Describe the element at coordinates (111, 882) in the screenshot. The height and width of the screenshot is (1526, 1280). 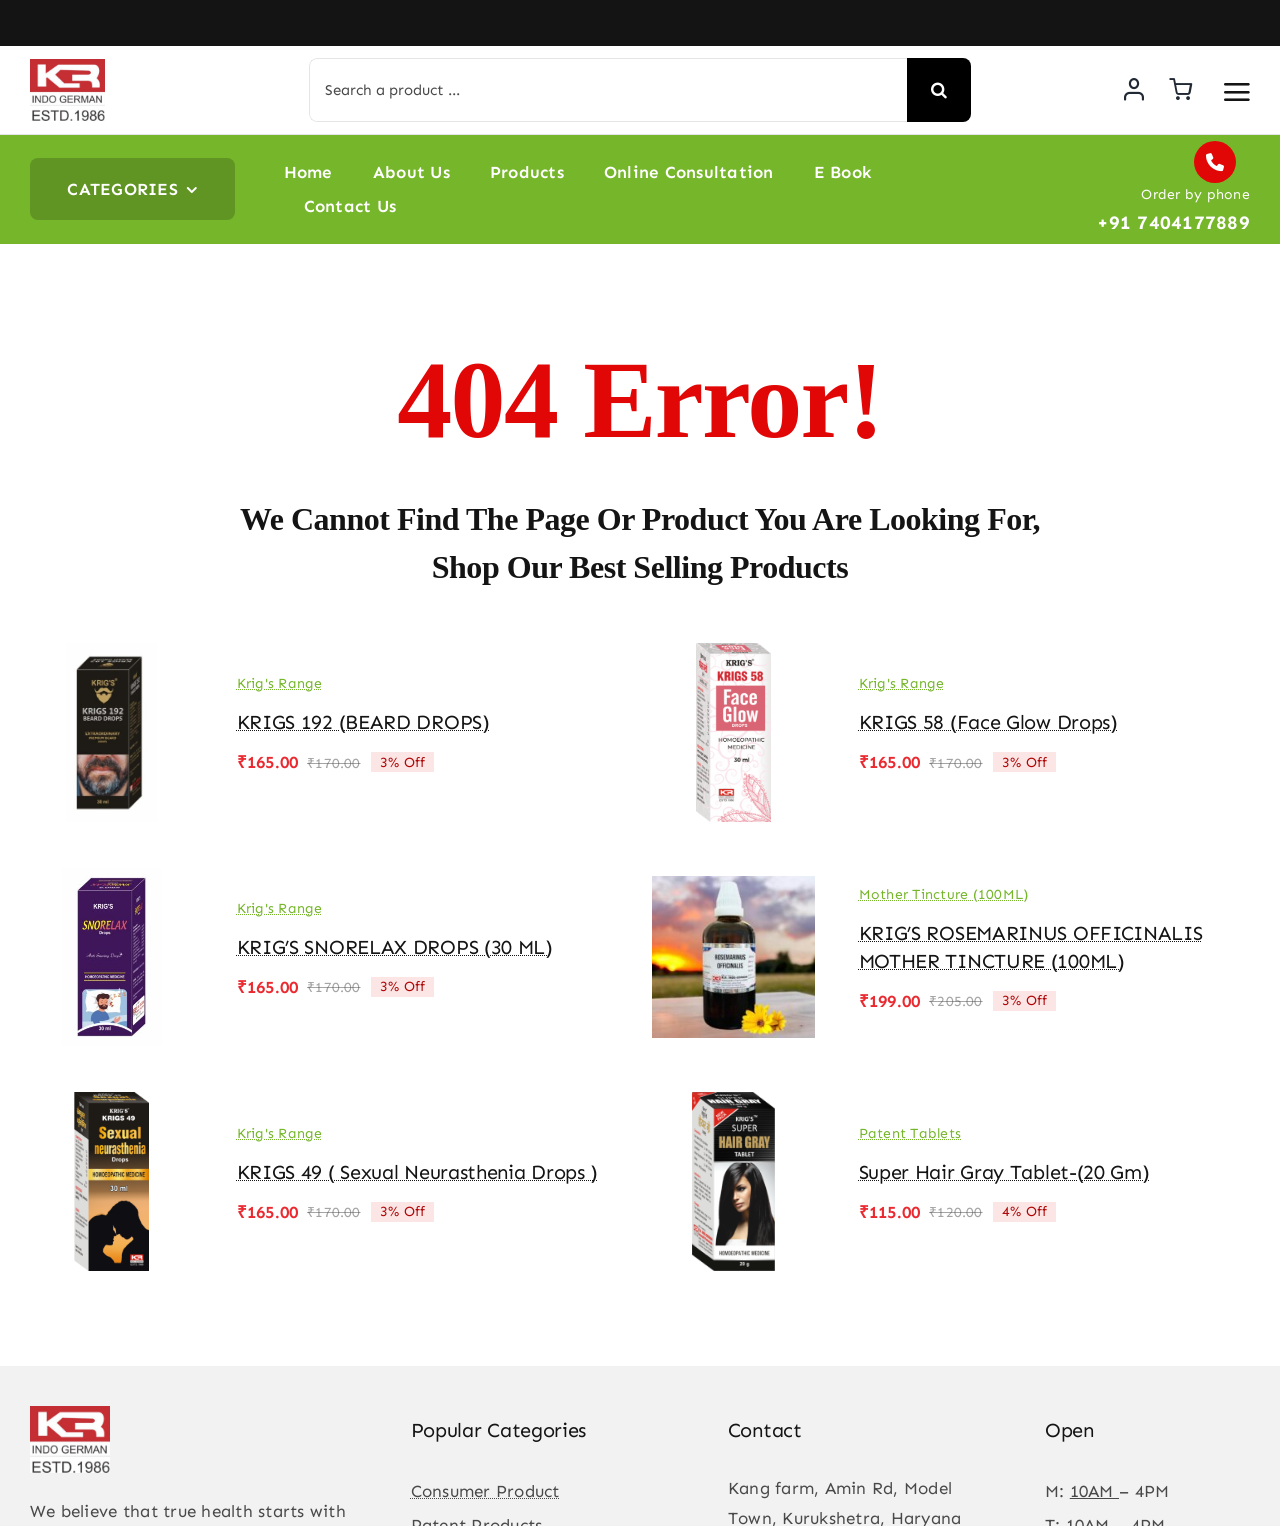
I see `[KRIG’S SNORELAX DROPS (30 ML)]` at that location.